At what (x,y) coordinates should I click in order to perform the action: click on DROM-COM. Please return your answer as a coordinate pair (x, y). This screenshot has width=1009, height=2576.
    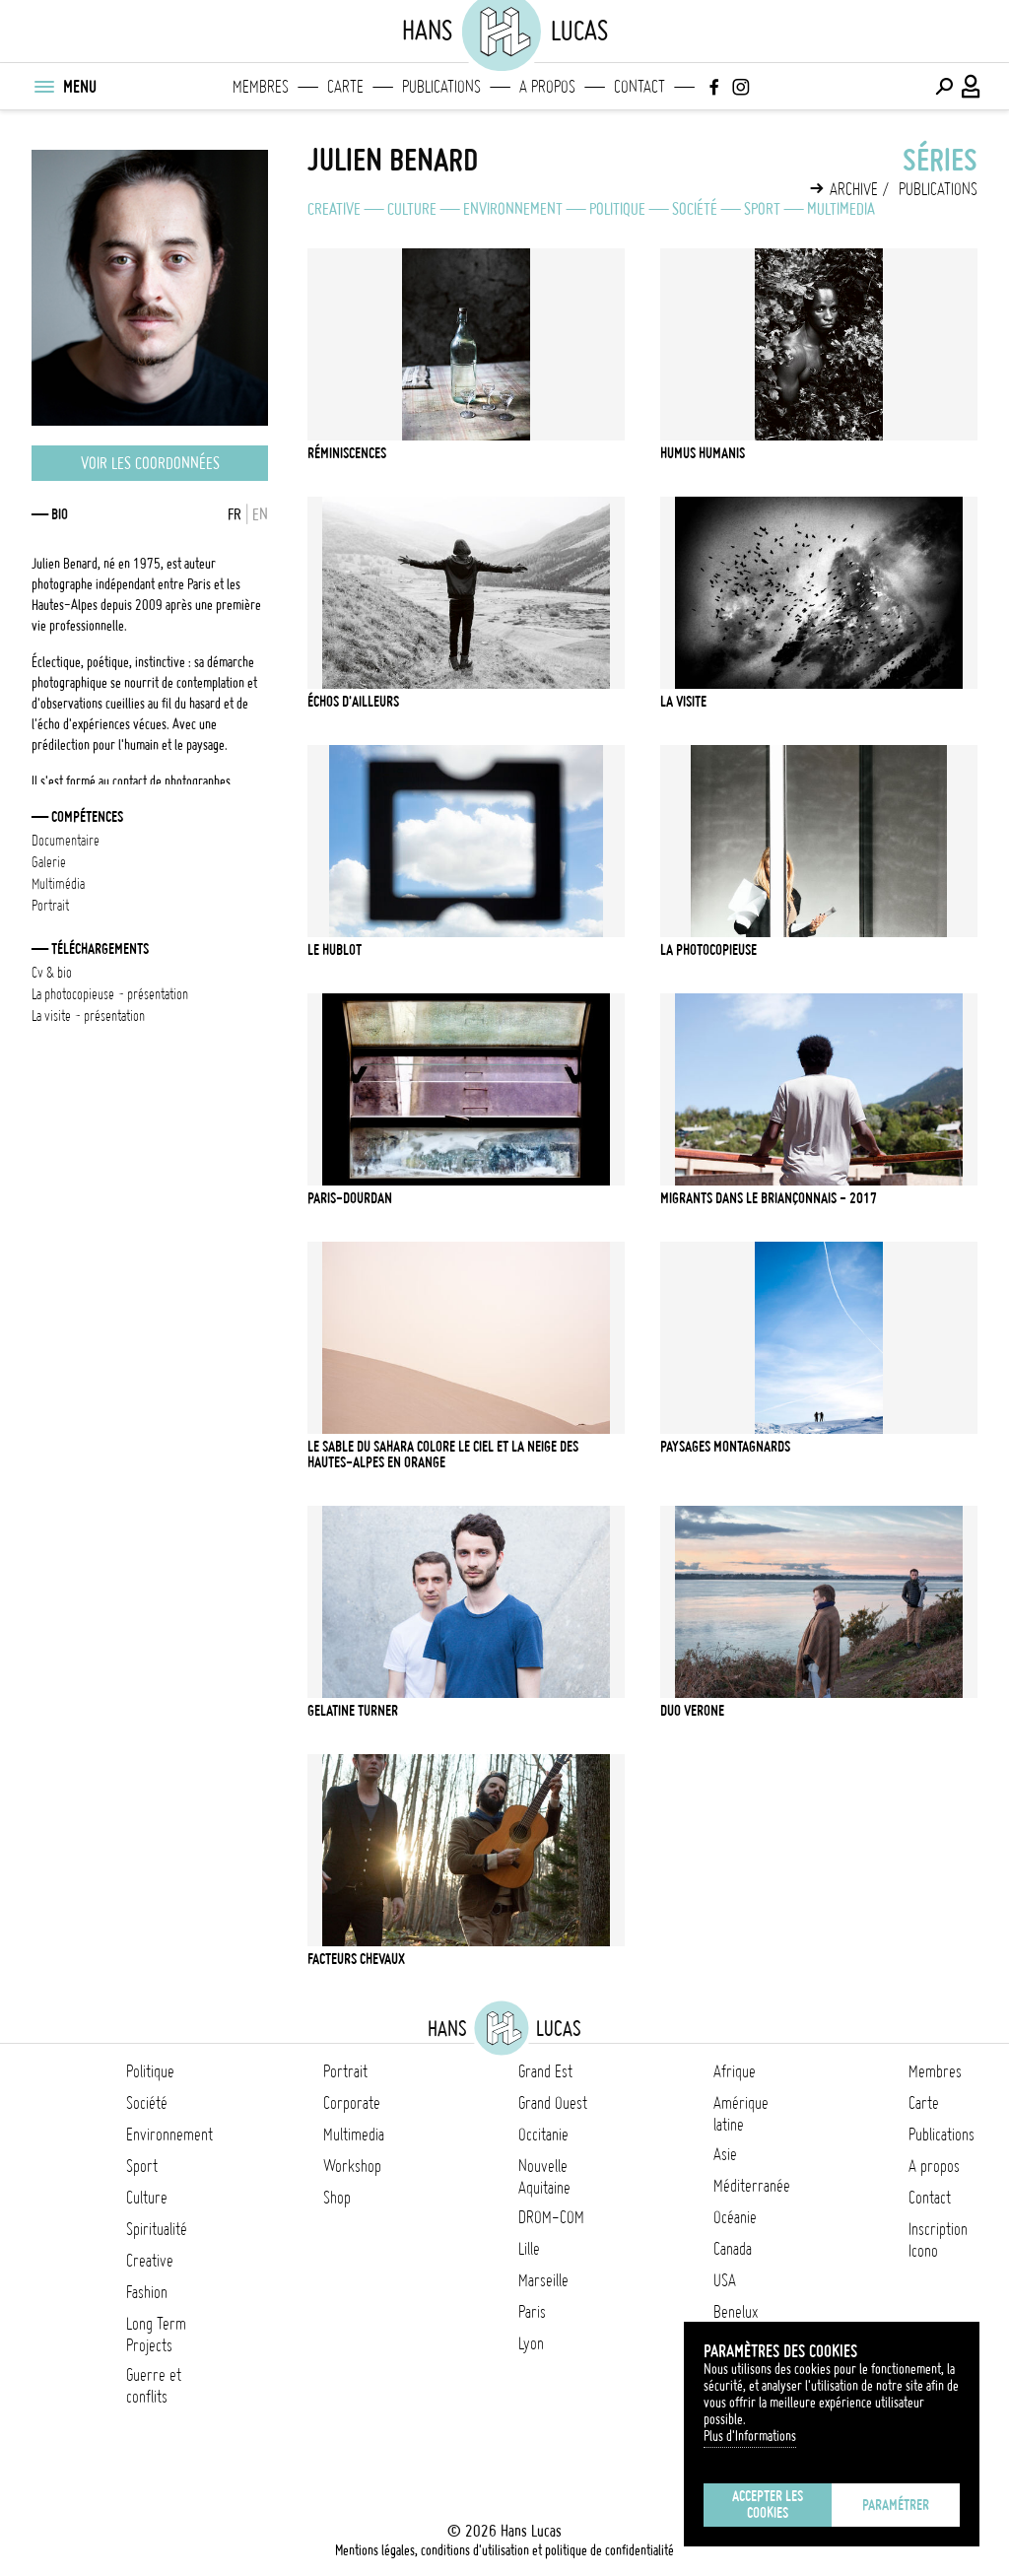
    Looking at the image, I should click on (551, 2217).